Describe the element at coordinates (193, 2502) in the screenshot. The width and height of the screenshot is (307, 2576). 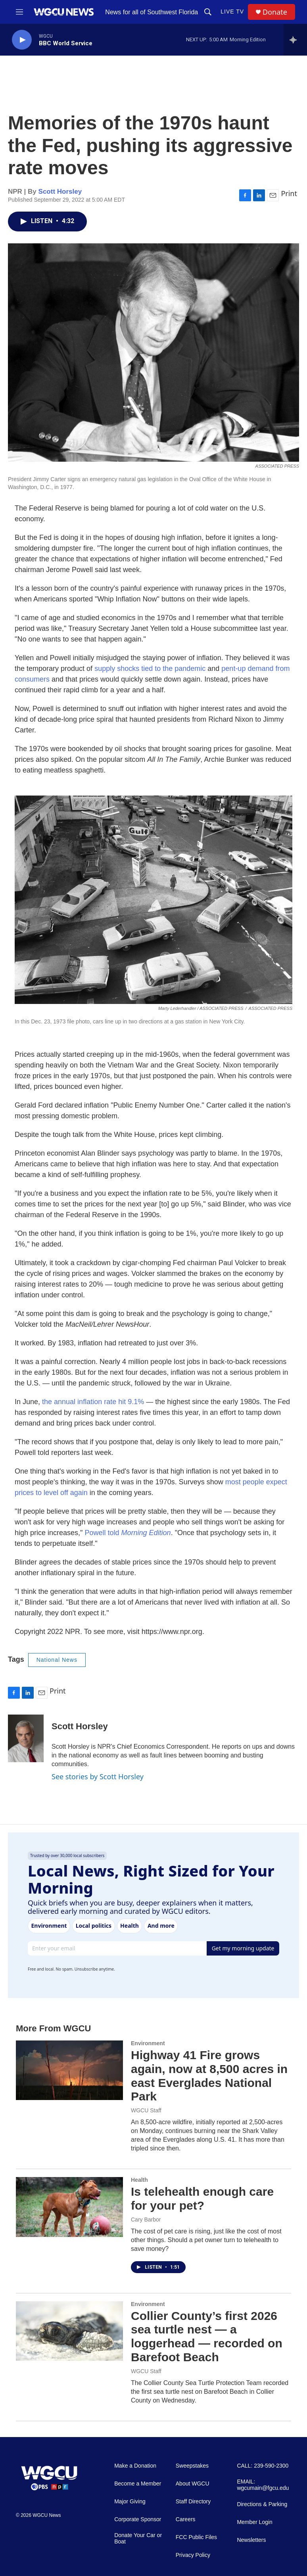
I see `Staff Directory` at that location.